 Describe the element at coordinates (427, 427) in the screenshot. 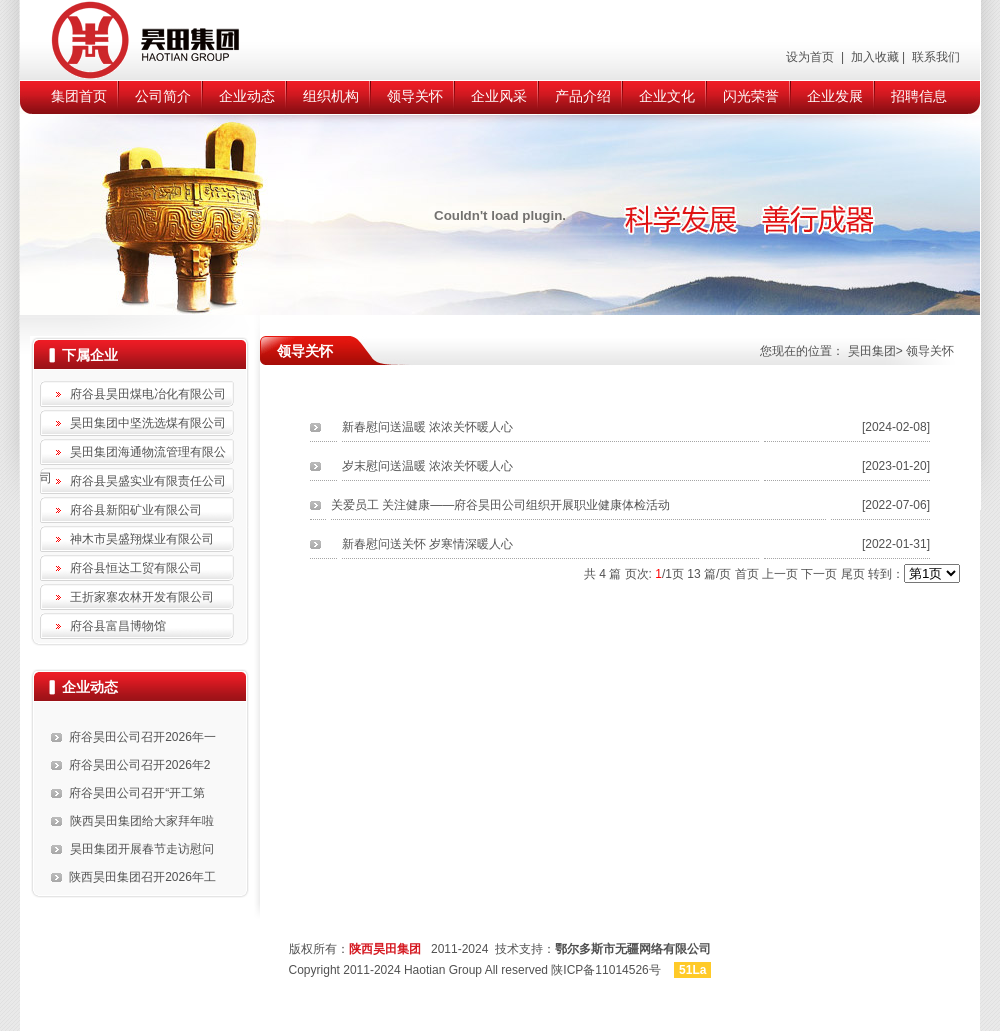

I see `新春慰问送温暖 浓浓关怀暖人心` at that location.